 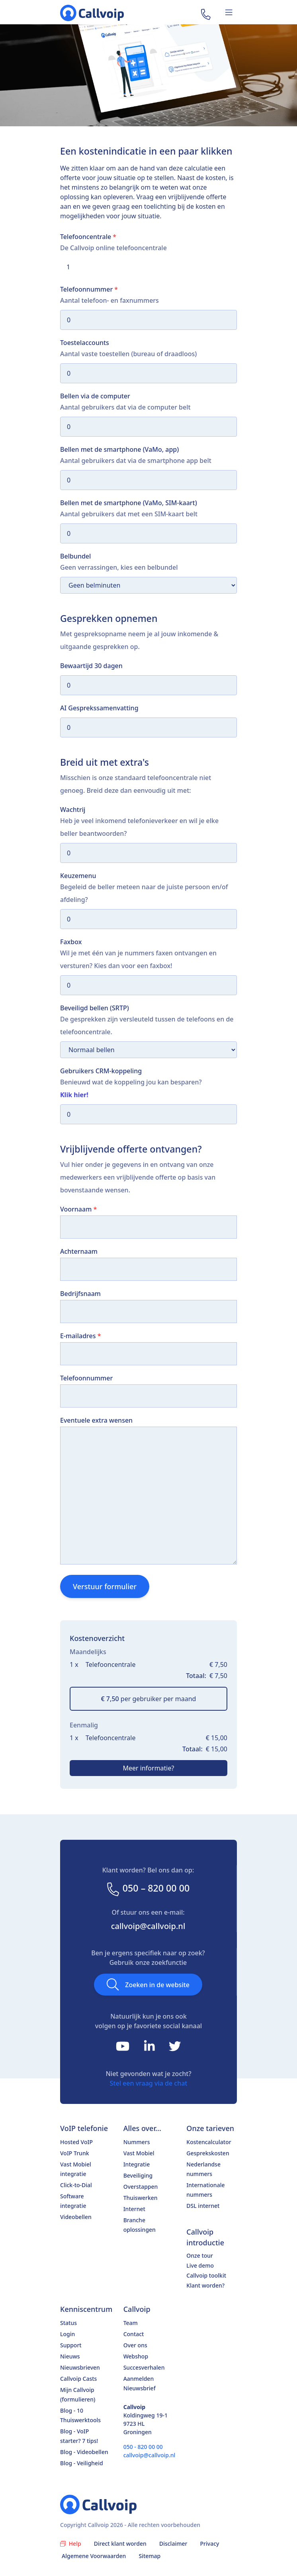 What do you see at coordinates (148, 1926) in the screenshot?
I see `callvoip@callvoip.nl` at bounding box center [148, 1926].